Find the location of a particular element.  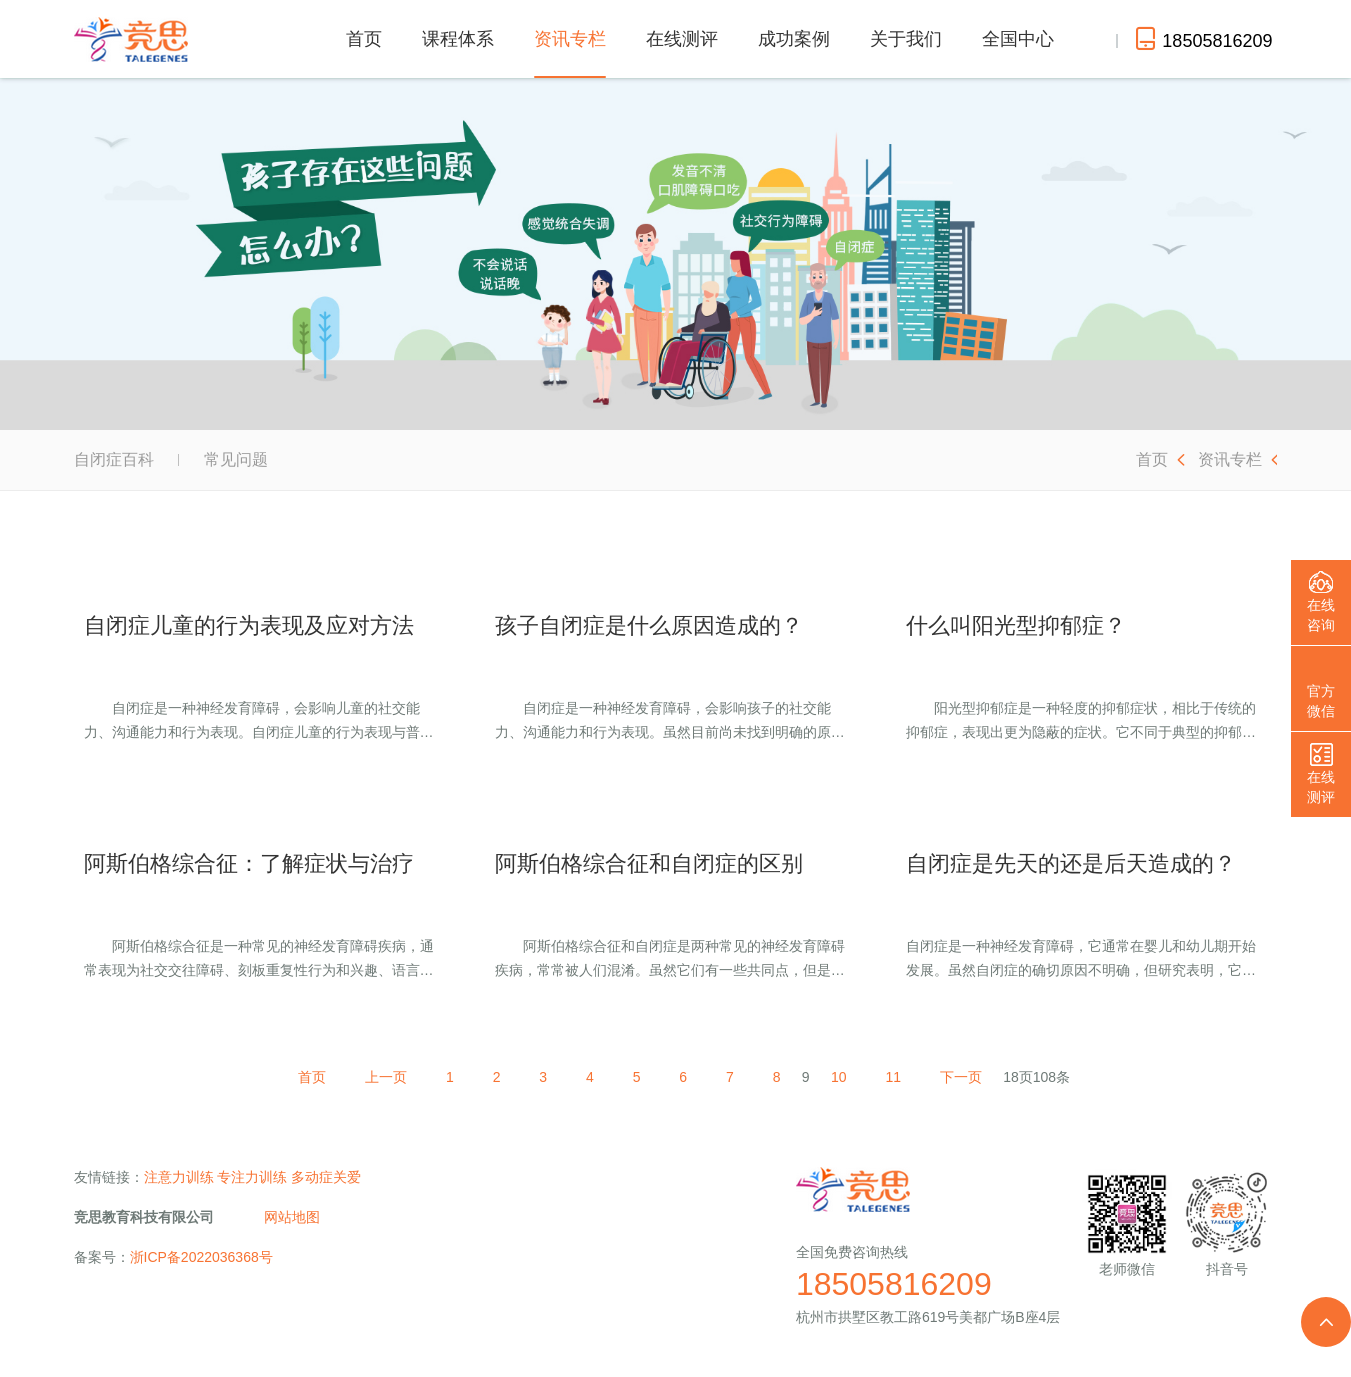

成功案例 is located at coordinates (794, 39).